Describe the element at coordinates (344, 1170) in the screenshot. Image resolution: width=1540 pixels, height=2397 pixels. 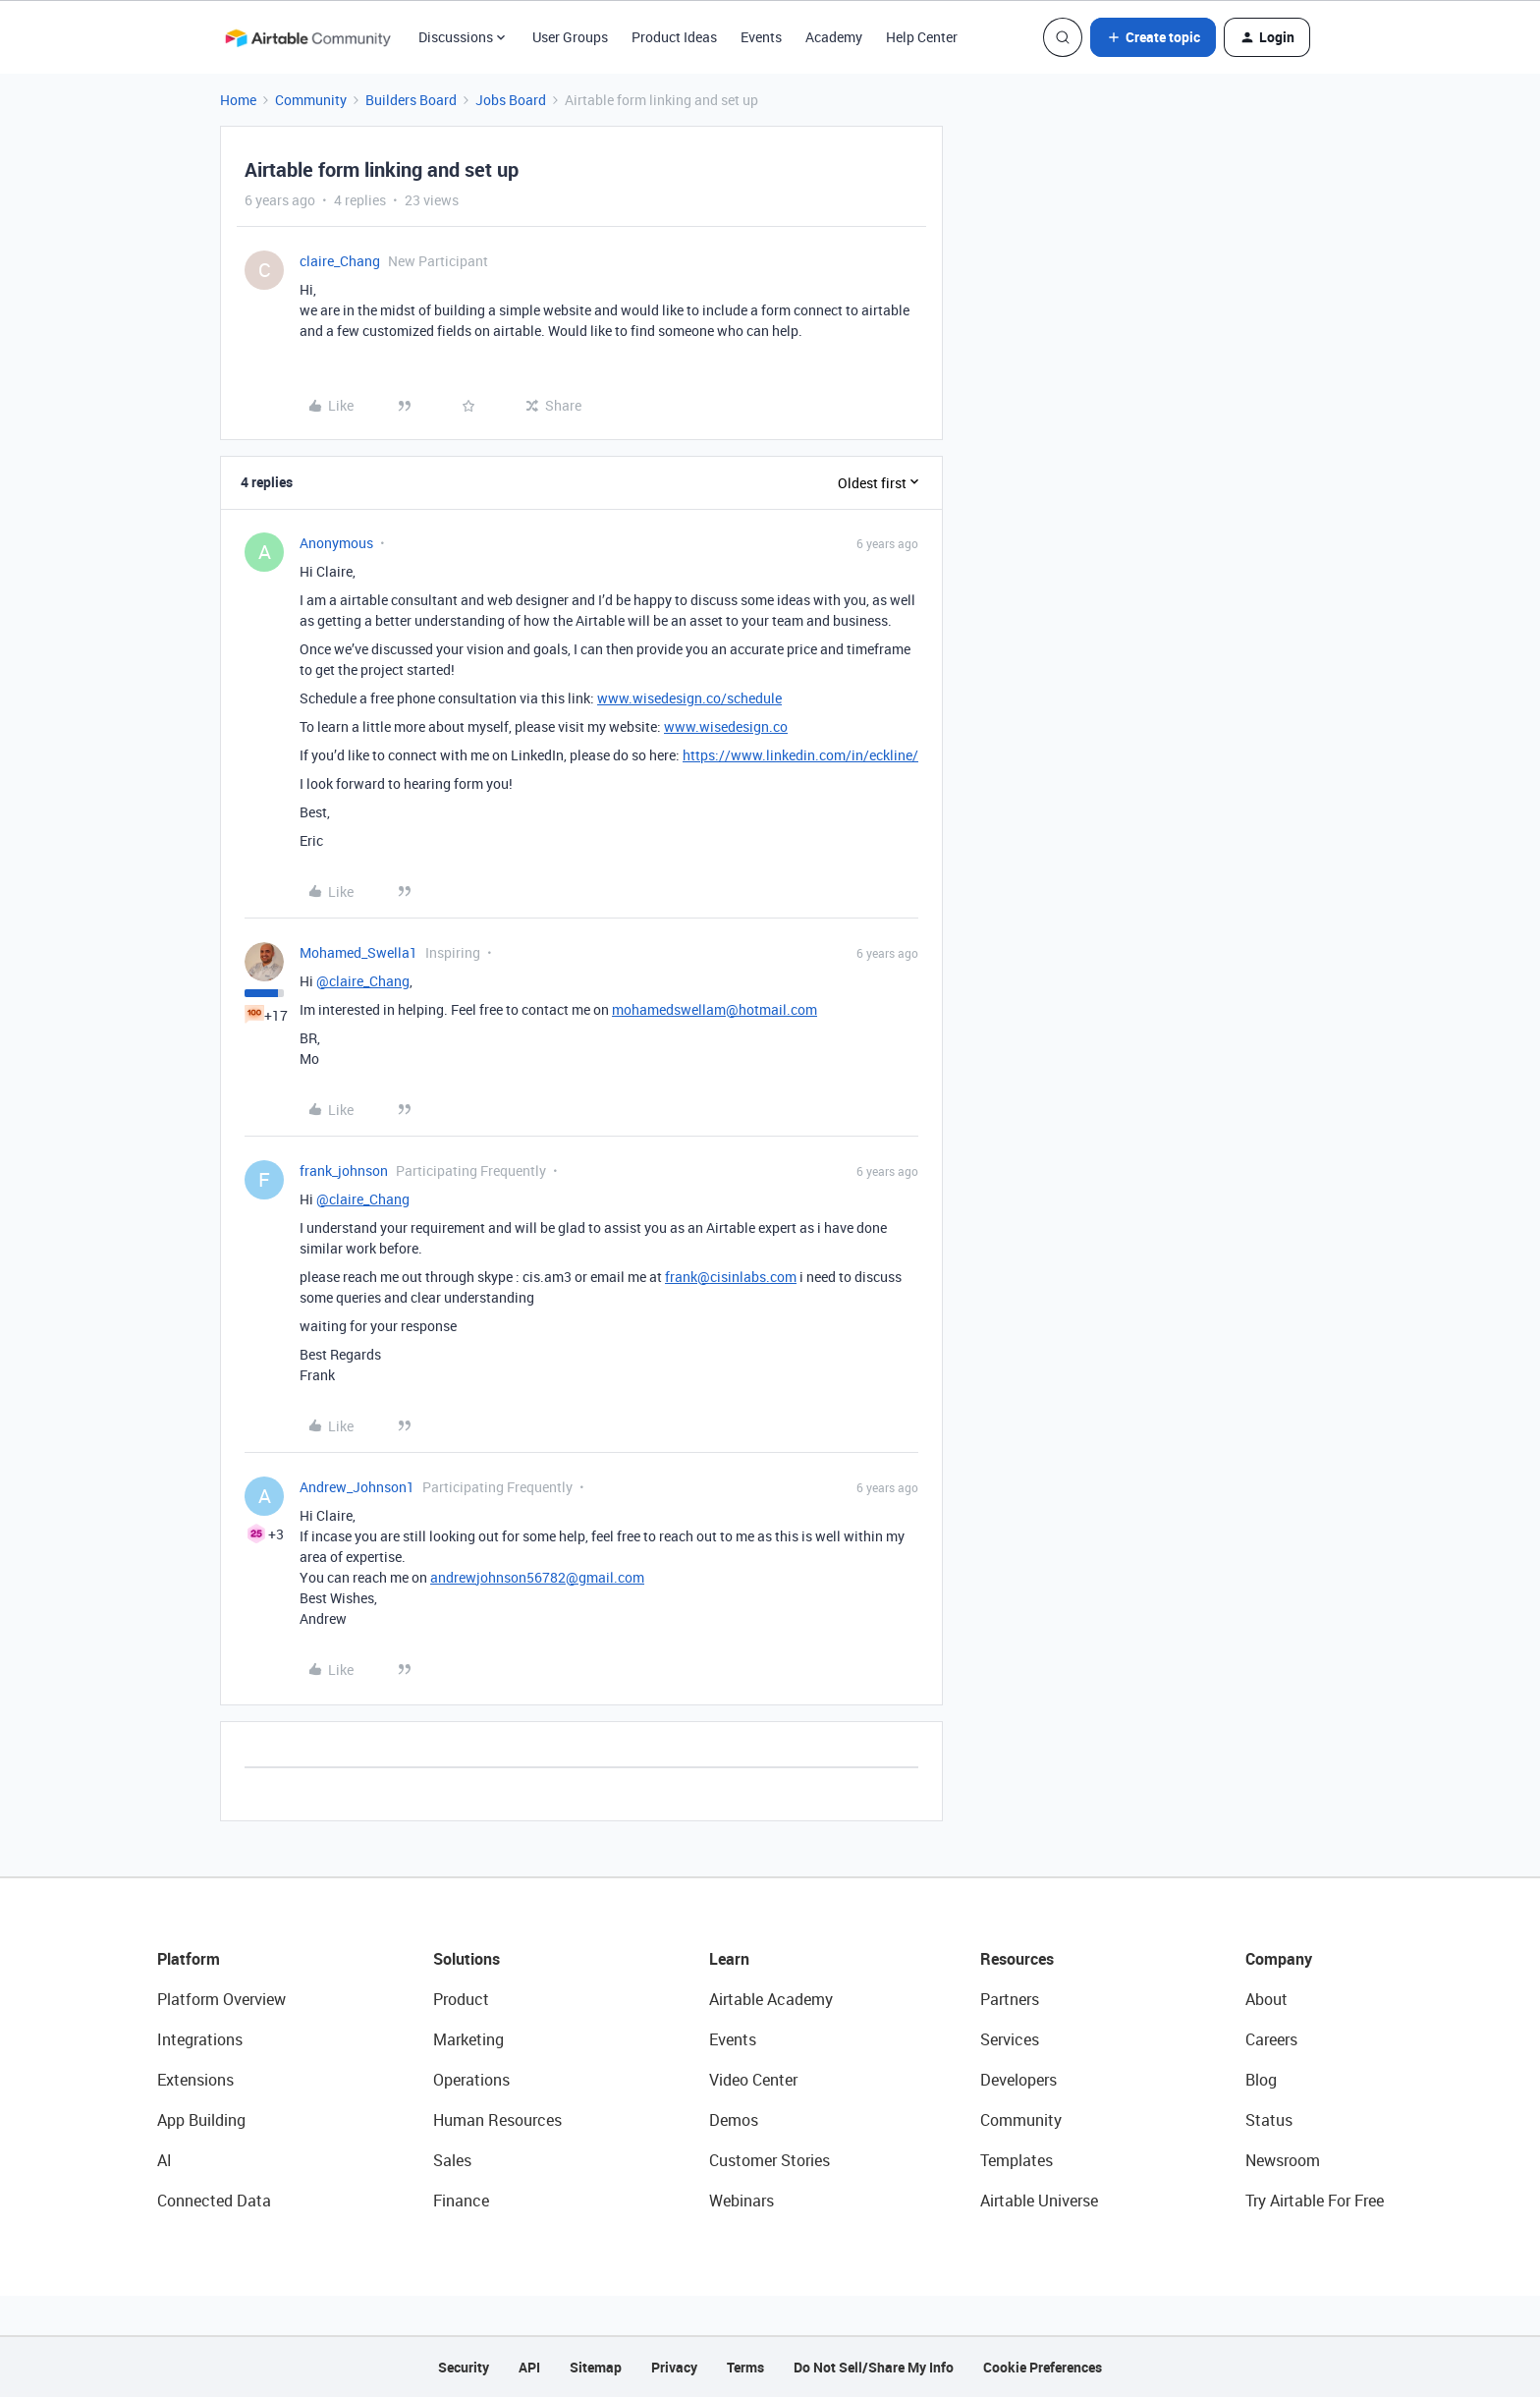
I see `frank_johnson` at that location.